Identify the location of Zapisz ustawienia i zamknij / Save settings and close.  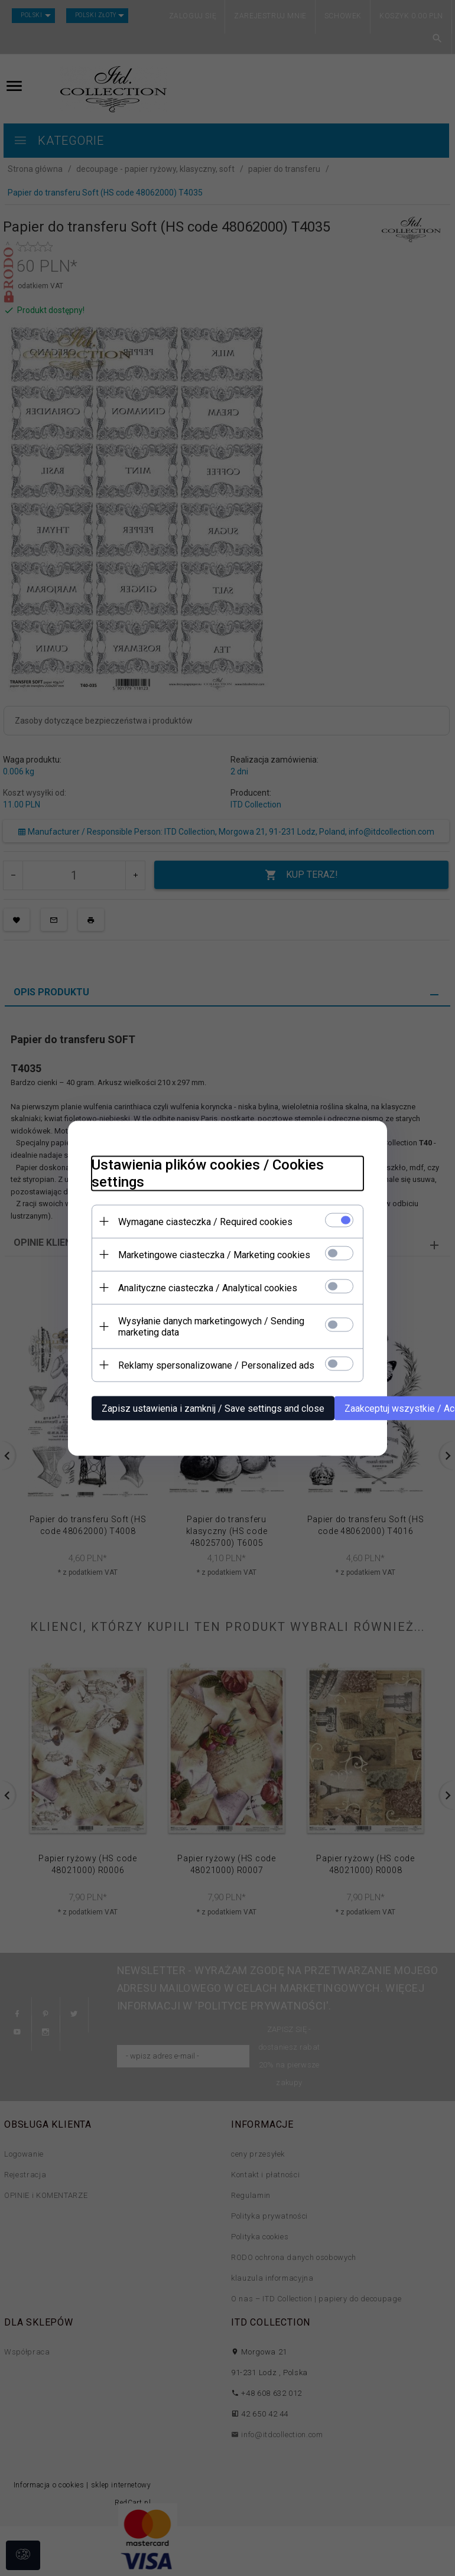
(213, 1408).